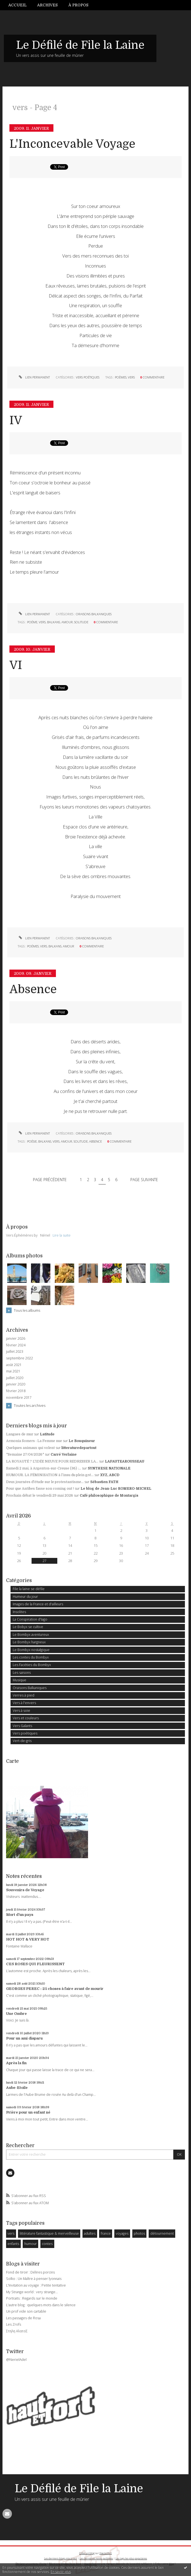 This screenshot has width=191, height=2576. Describe the element at coordinates (15, 420) in the screenshot. I see `IV` at that location.